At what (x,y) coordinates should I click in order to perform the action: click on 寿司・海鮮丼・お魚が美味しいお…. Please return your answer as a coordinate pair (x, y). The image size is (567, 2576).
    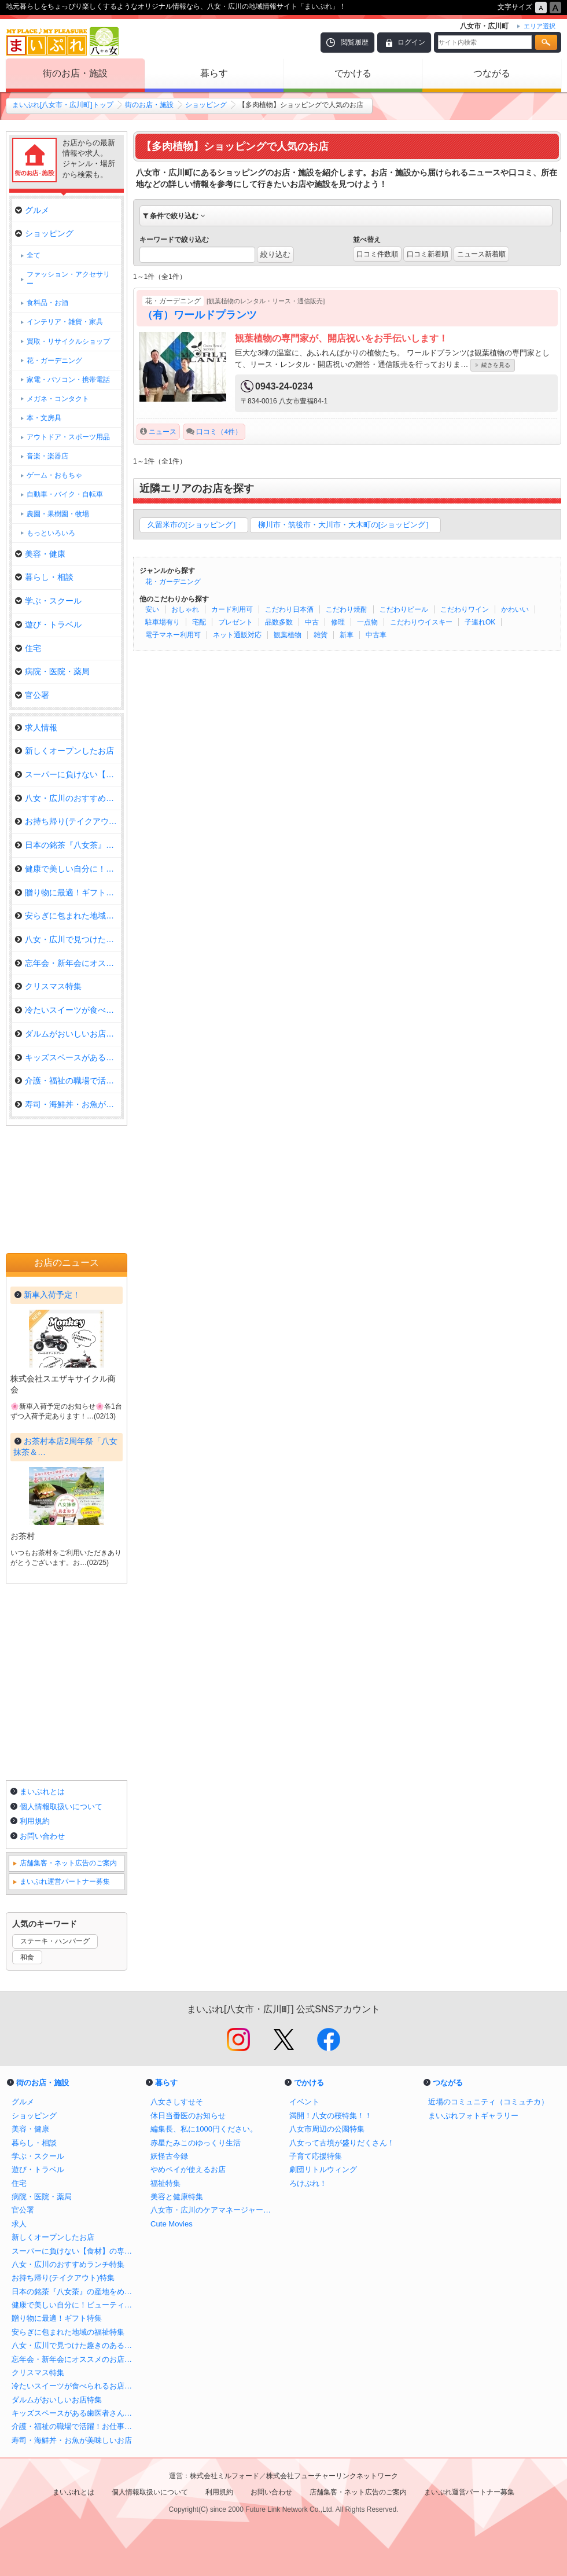
    Looking at the image, I should click on (68, 1104).